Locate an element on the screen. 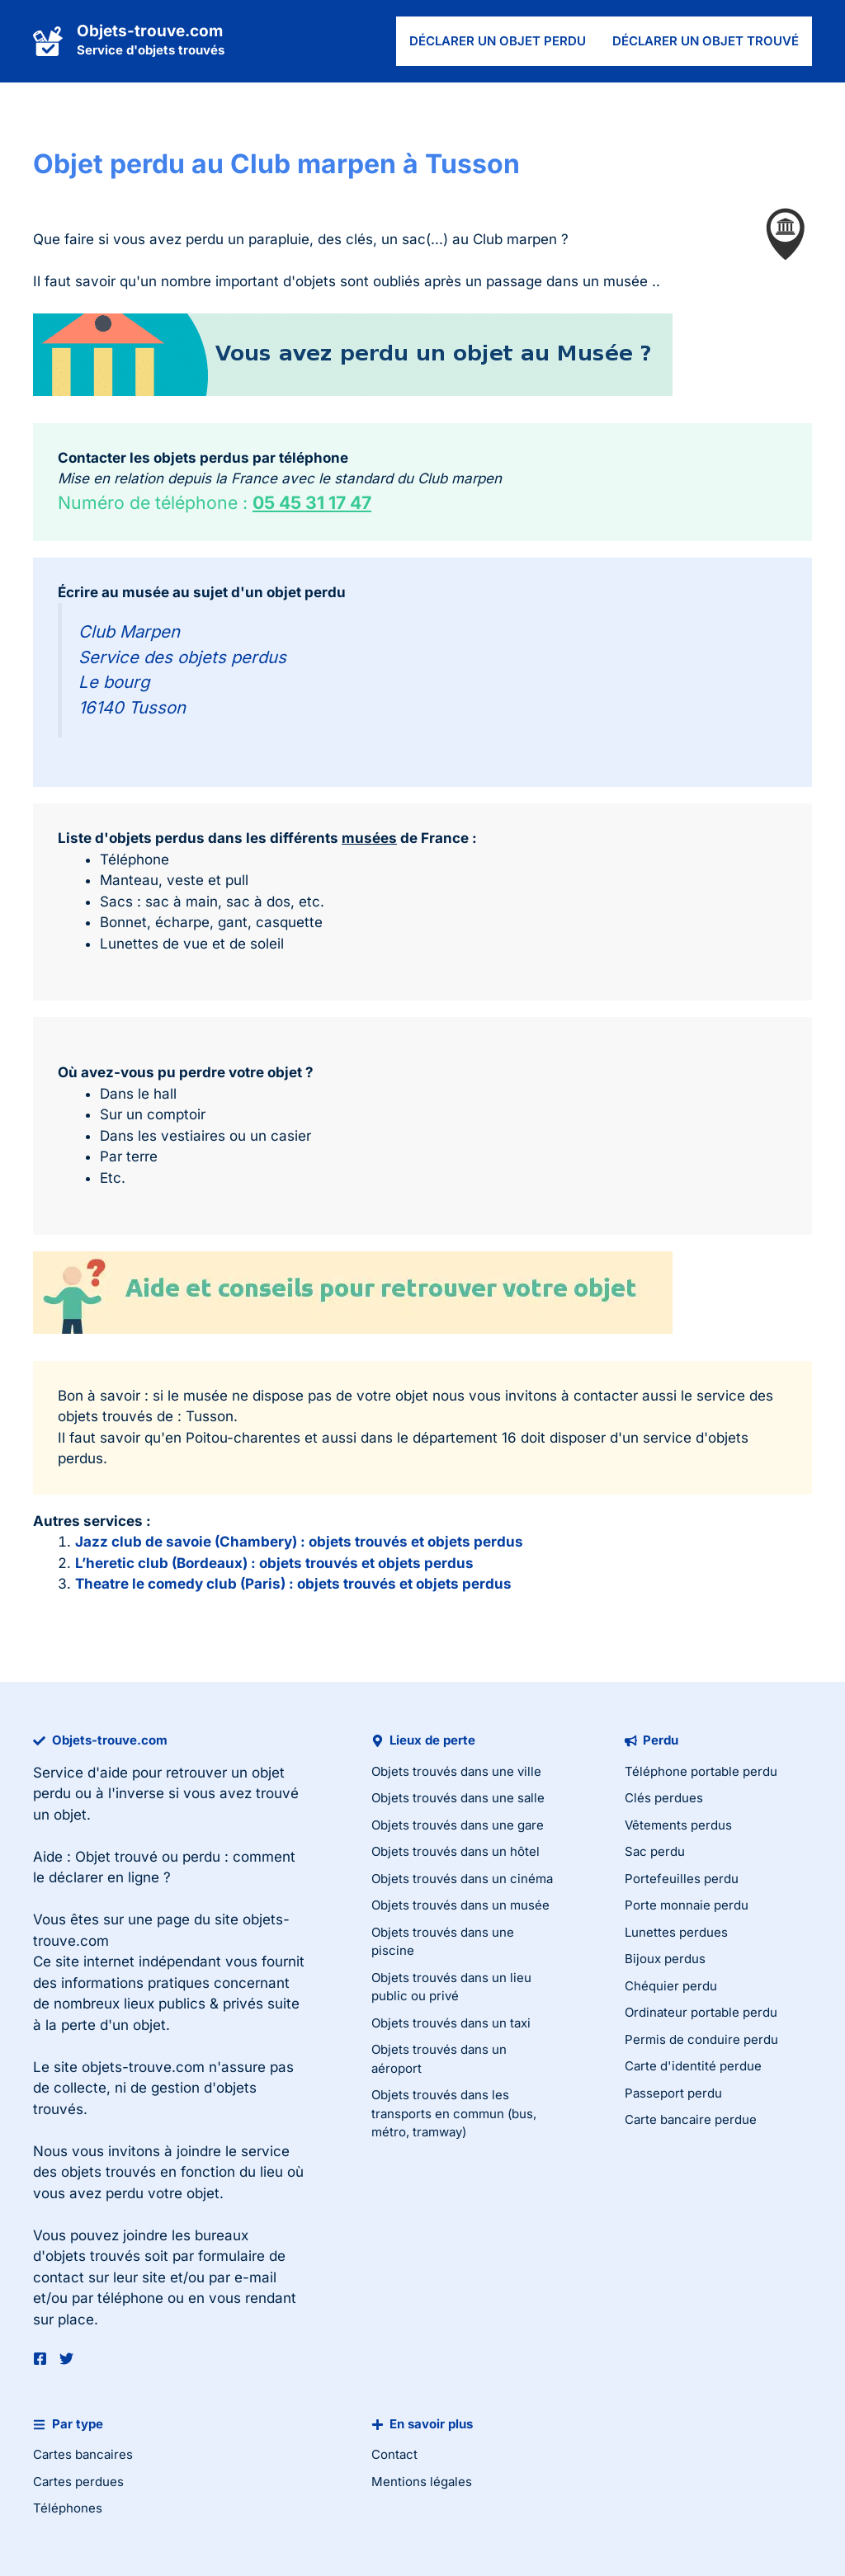  Téléphone portable perdu is located at coordinates (701, 1771).